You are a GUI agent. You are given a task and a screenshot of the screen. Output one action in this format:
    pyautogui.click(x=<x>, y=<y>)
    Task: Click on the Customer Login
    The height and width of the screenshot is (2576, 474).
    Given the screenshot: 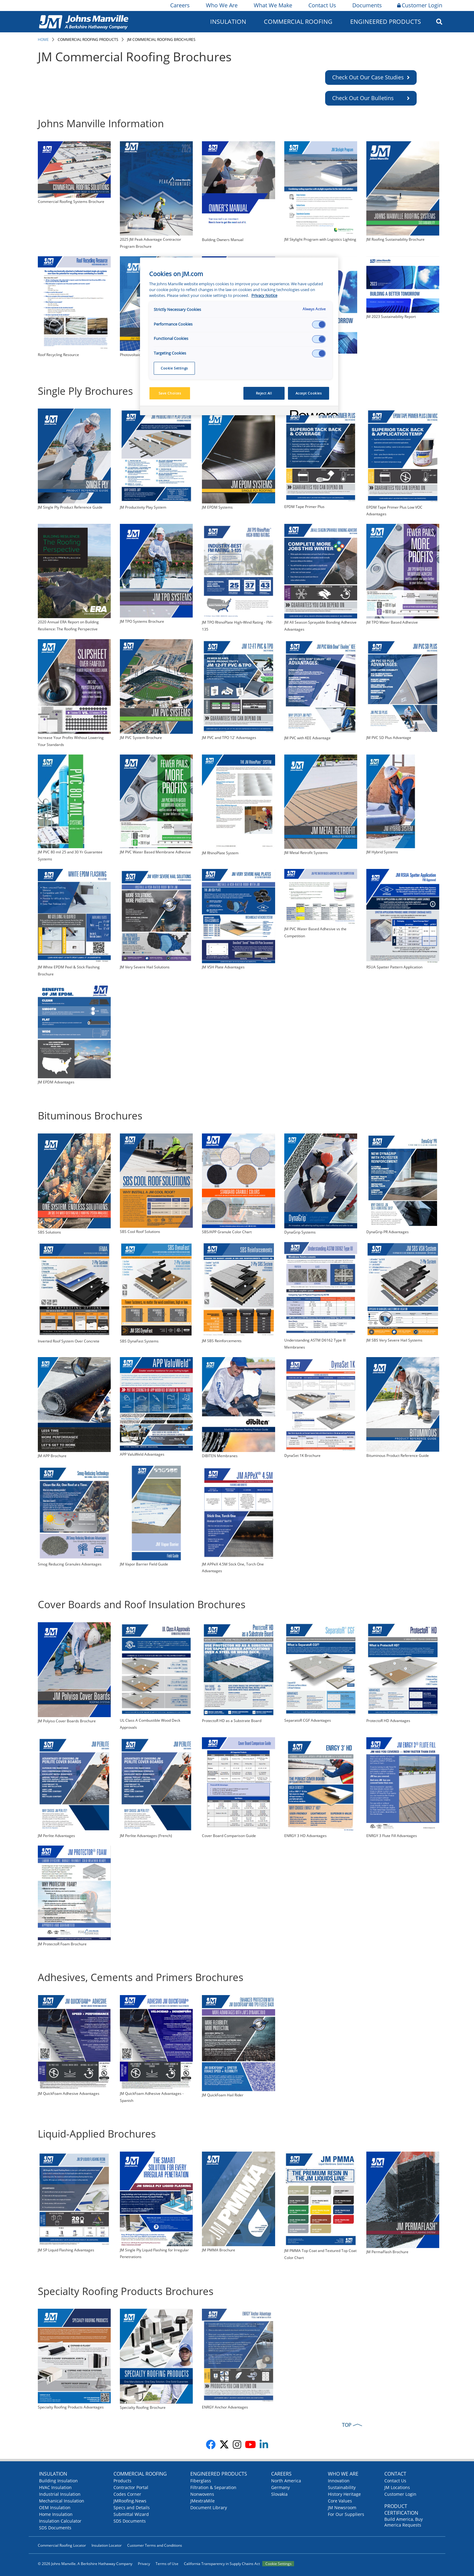 What is the action you would take?
    pyautogui.click(x=419, y=5)
    